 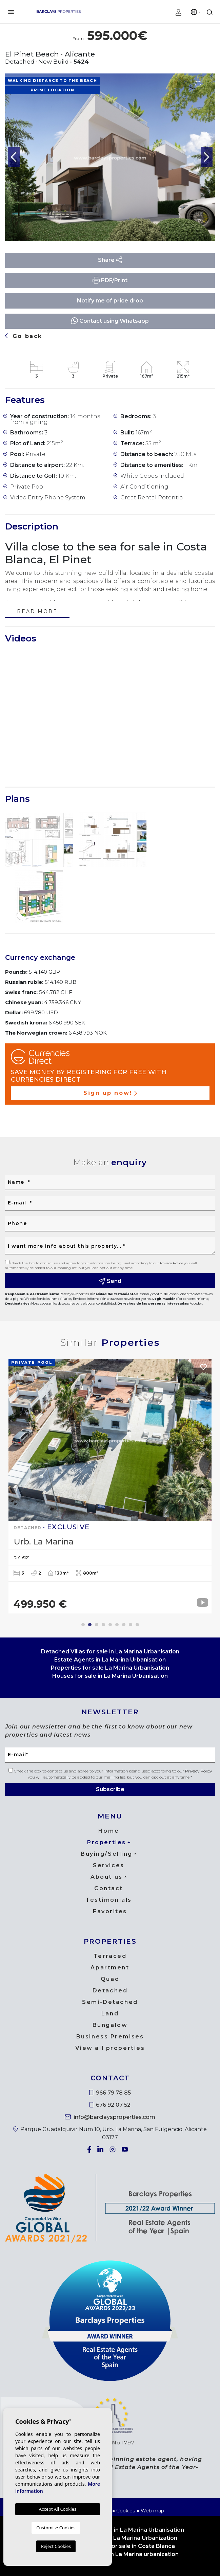 What do you see at coordinates (110, 2117) in the screenshot?
I see `info@barclaysproperties.com` at bounding box center [110, 2117].